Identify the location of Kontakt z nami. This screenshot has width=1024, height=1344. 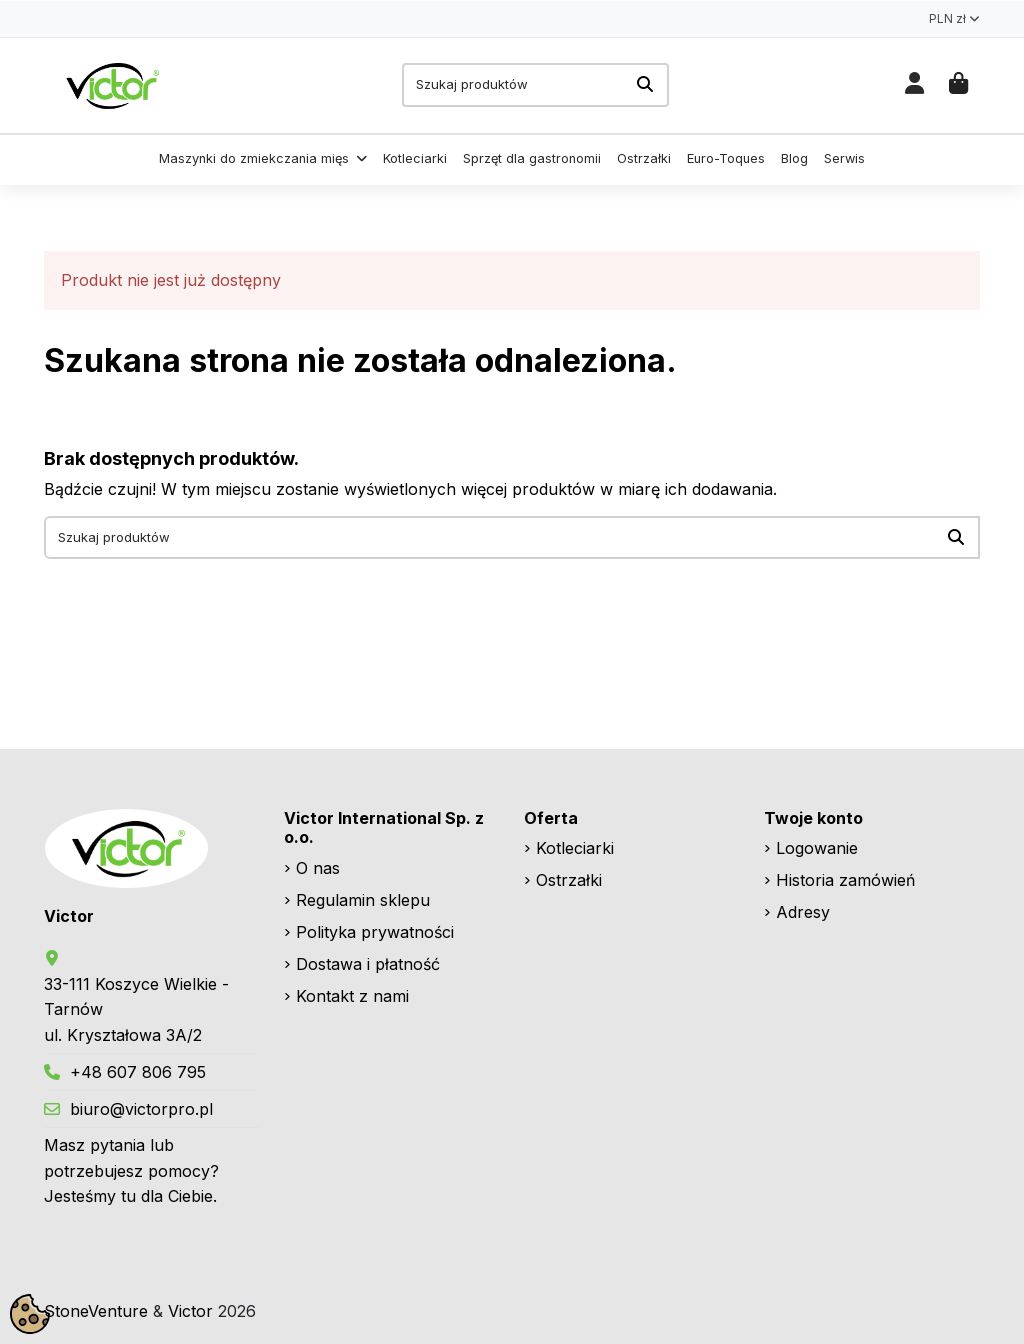
(352, 996).